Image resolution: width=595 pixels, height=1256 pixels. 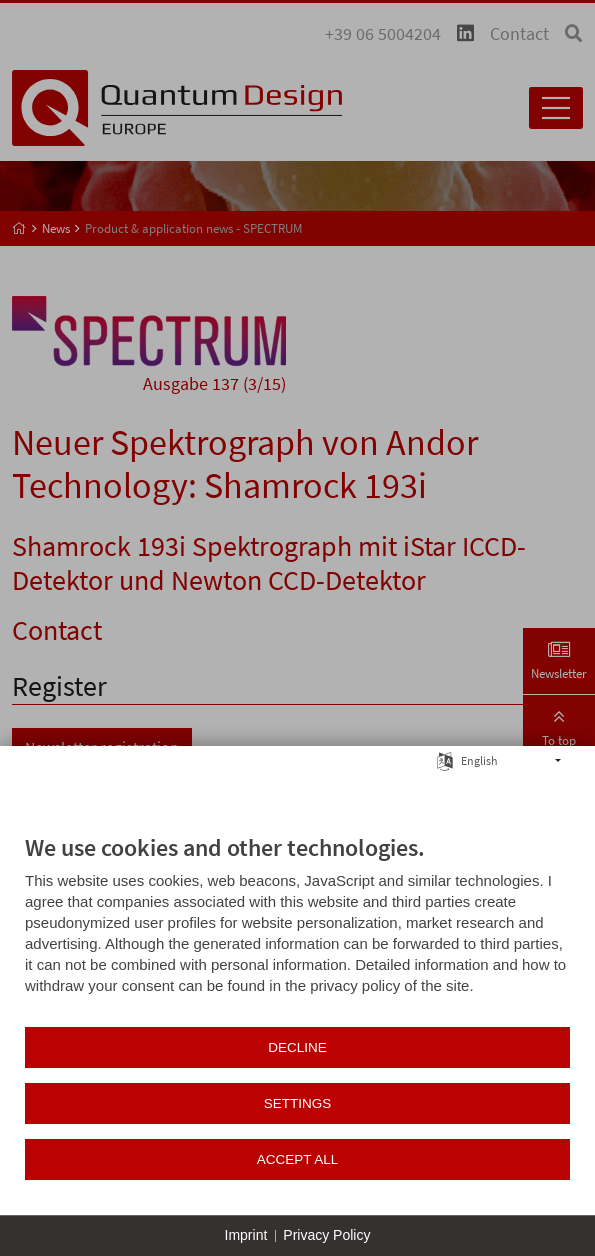 I want to click on Imprint, so click(x=246, y=1235).